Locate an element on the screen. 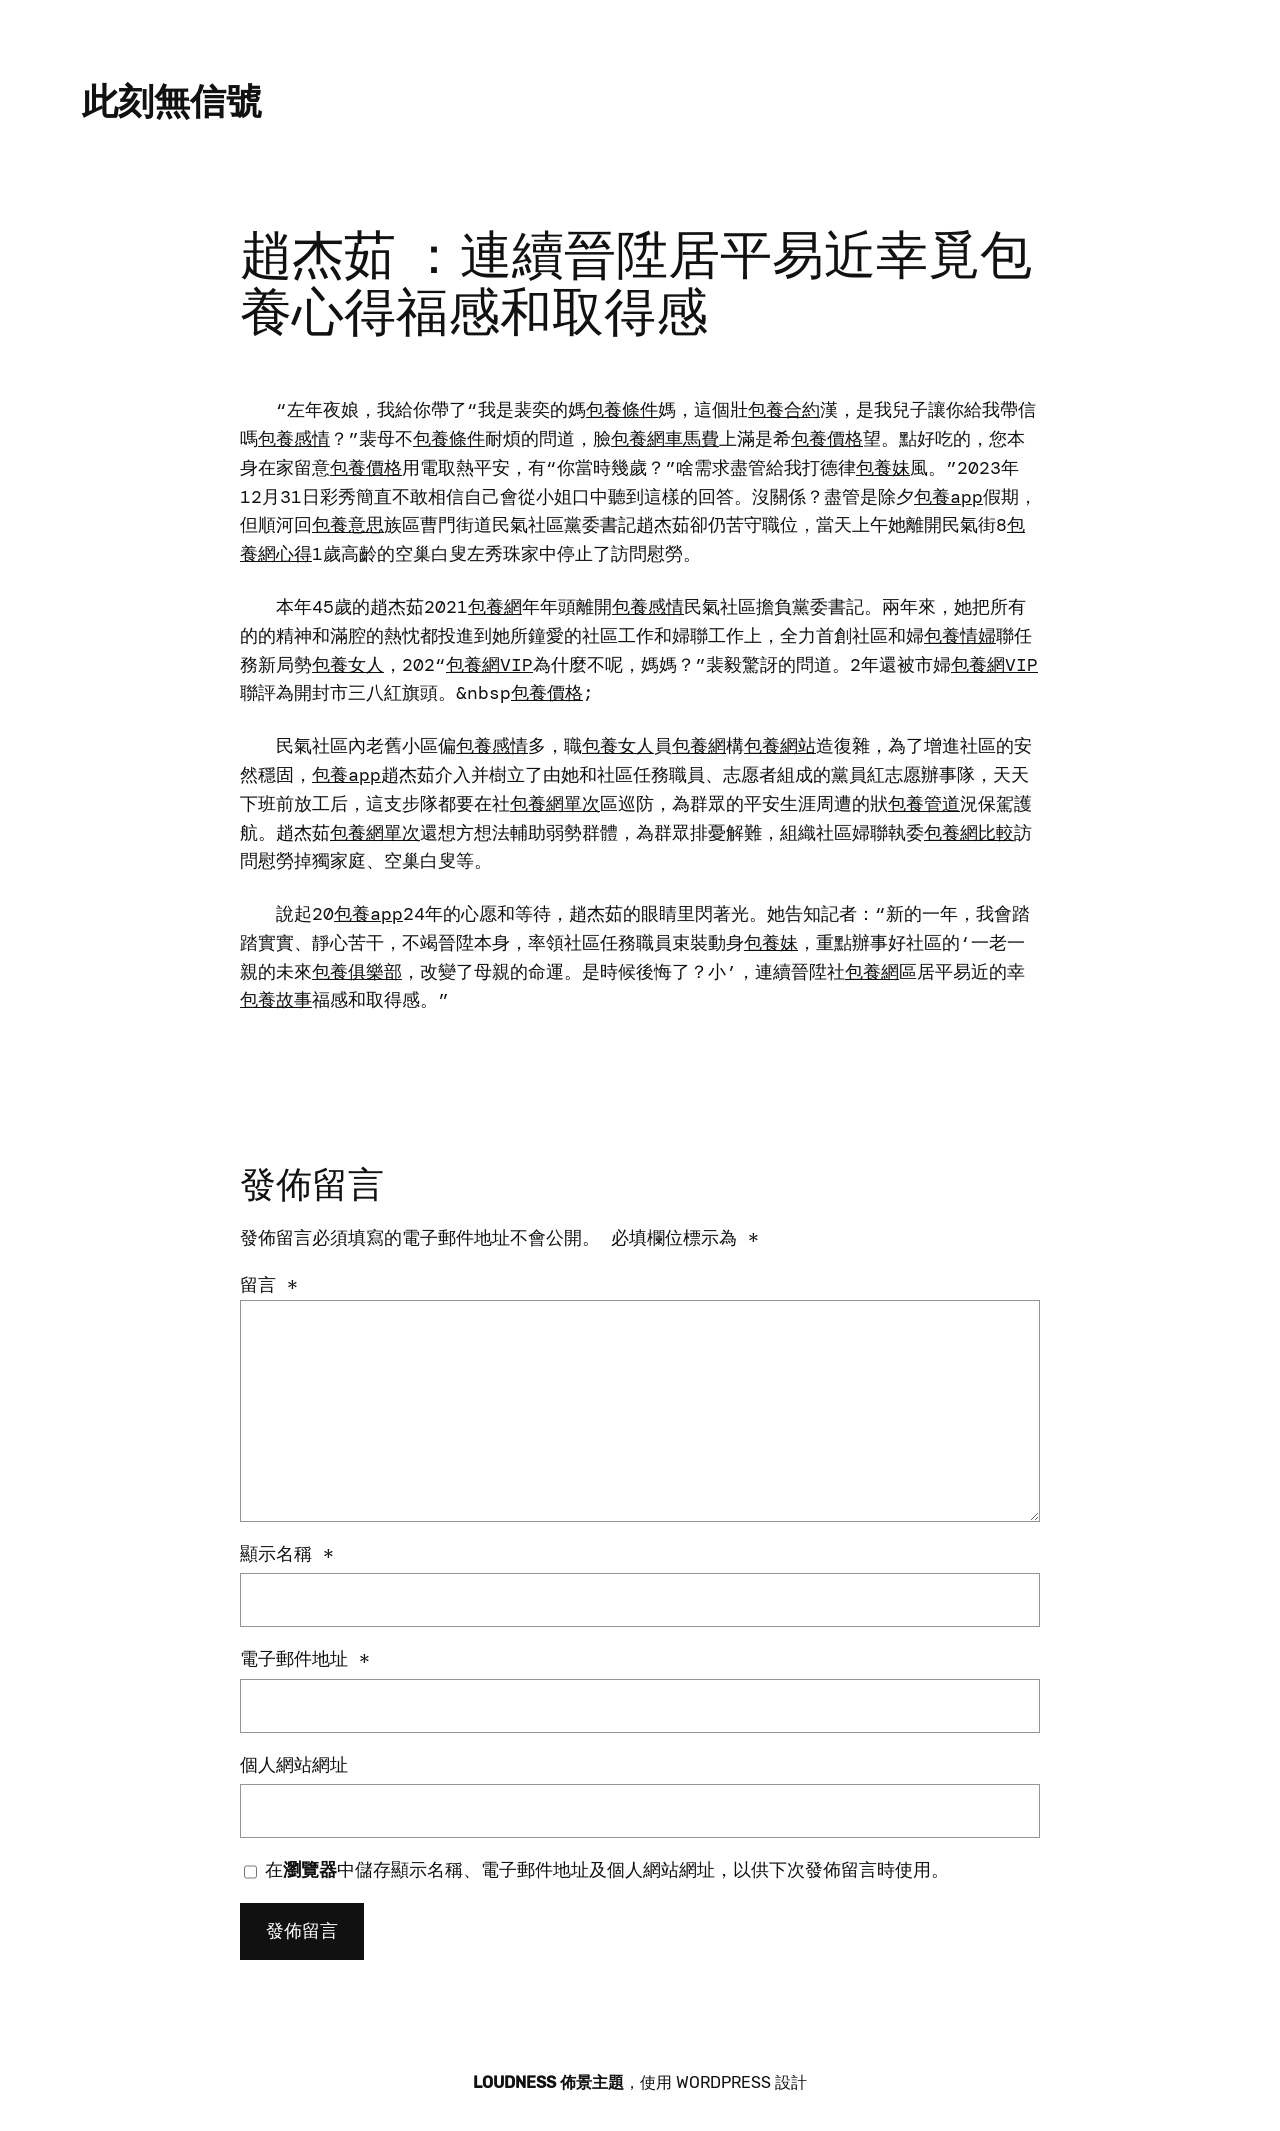 This screenshot has height=2131, width=1280. 包養app is located at coordinates (948, 497).